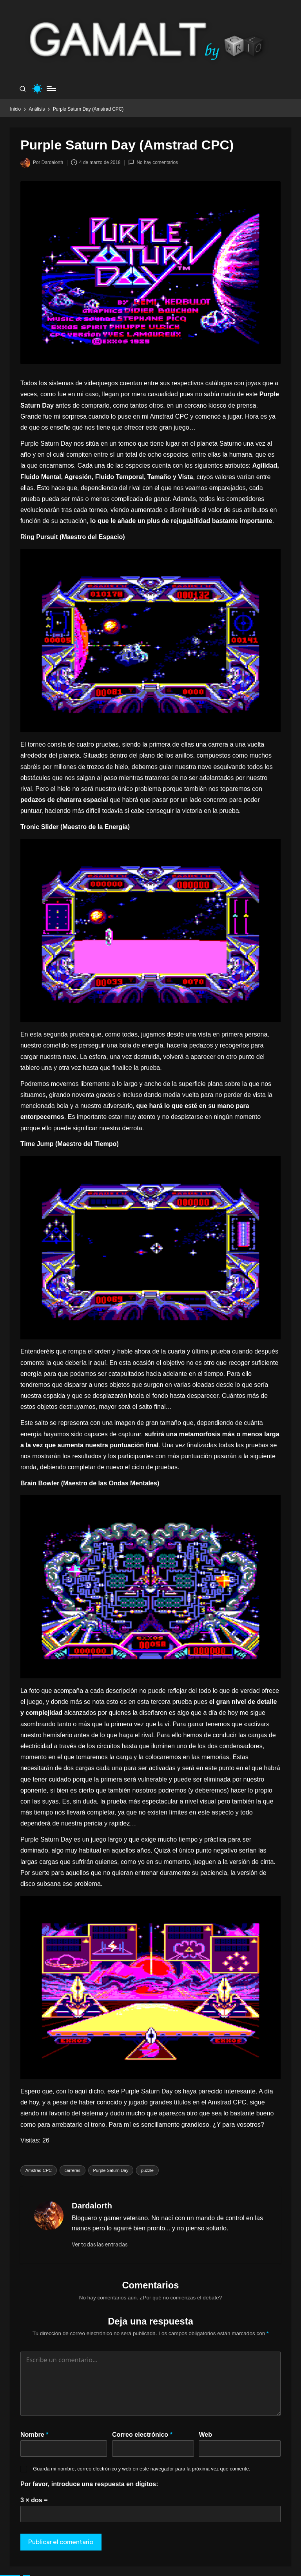 The width and height of the screenshot is (301, 2576). What do you see at coordinates (72, 2170) in the screenshot?
I see `carreras` at bounding box center [72, 2170].